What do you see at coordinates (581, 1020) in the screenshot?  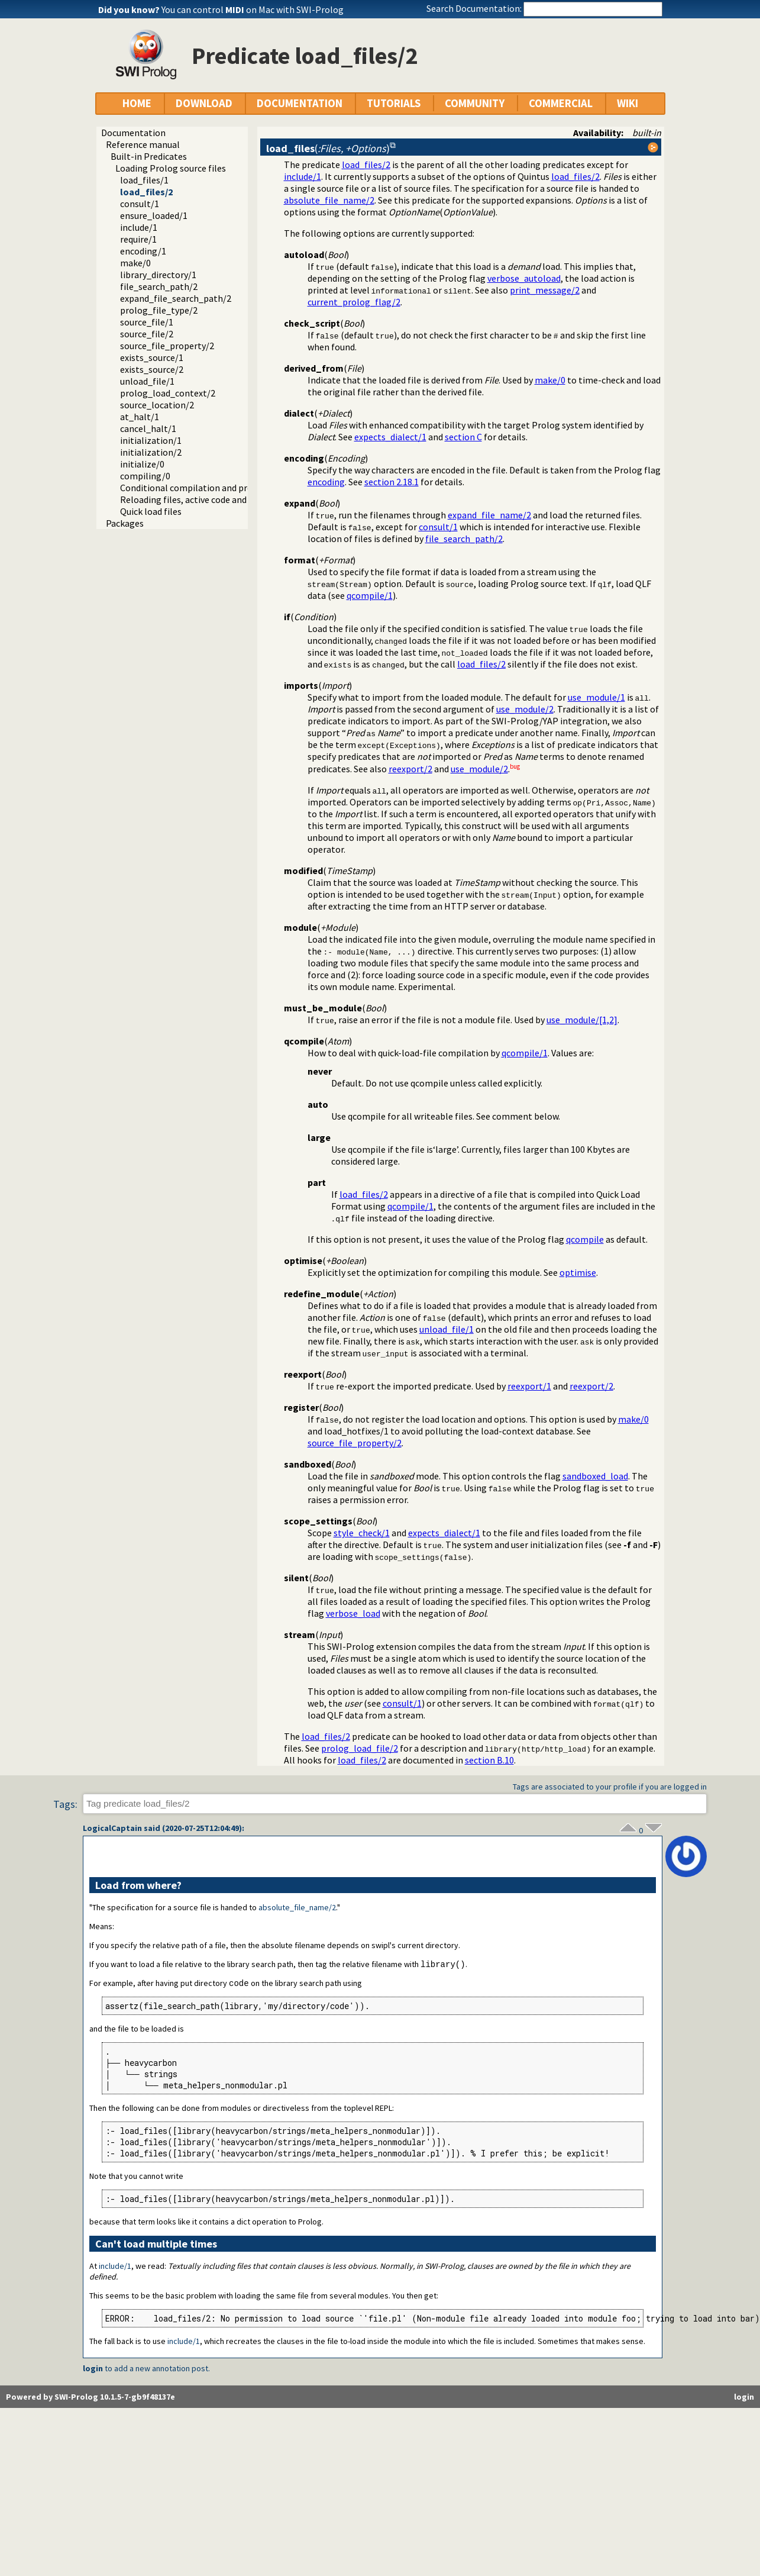 I see `use_module/[1,2]` at bounding box center [581, 1020].